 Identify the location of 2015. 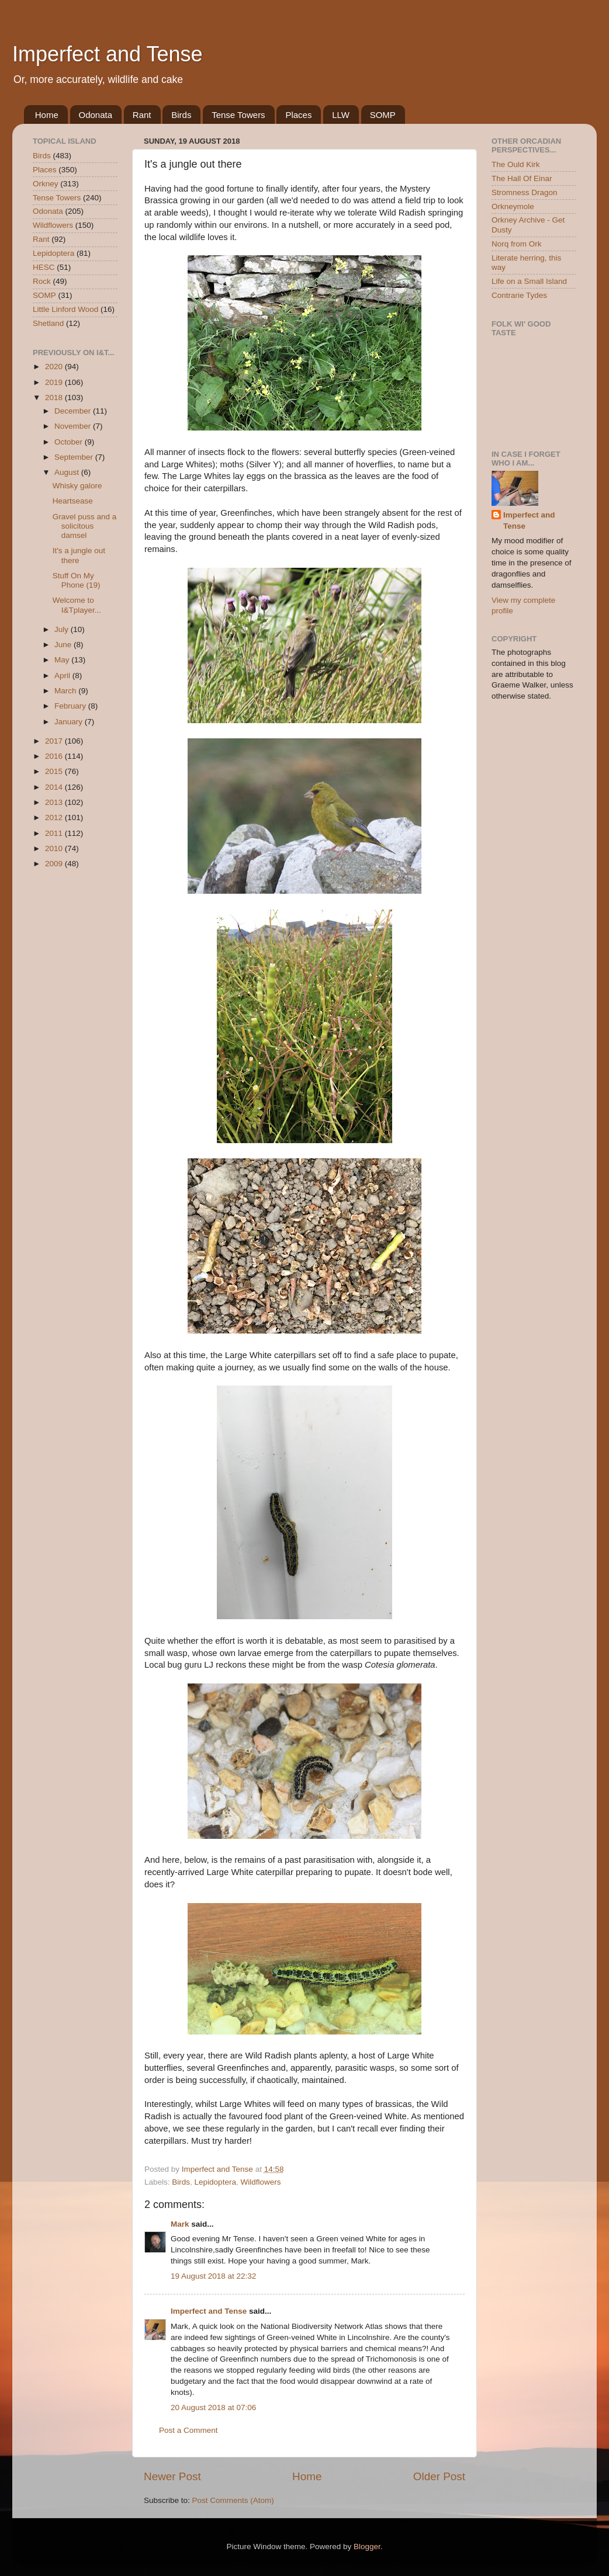
(55, 771).